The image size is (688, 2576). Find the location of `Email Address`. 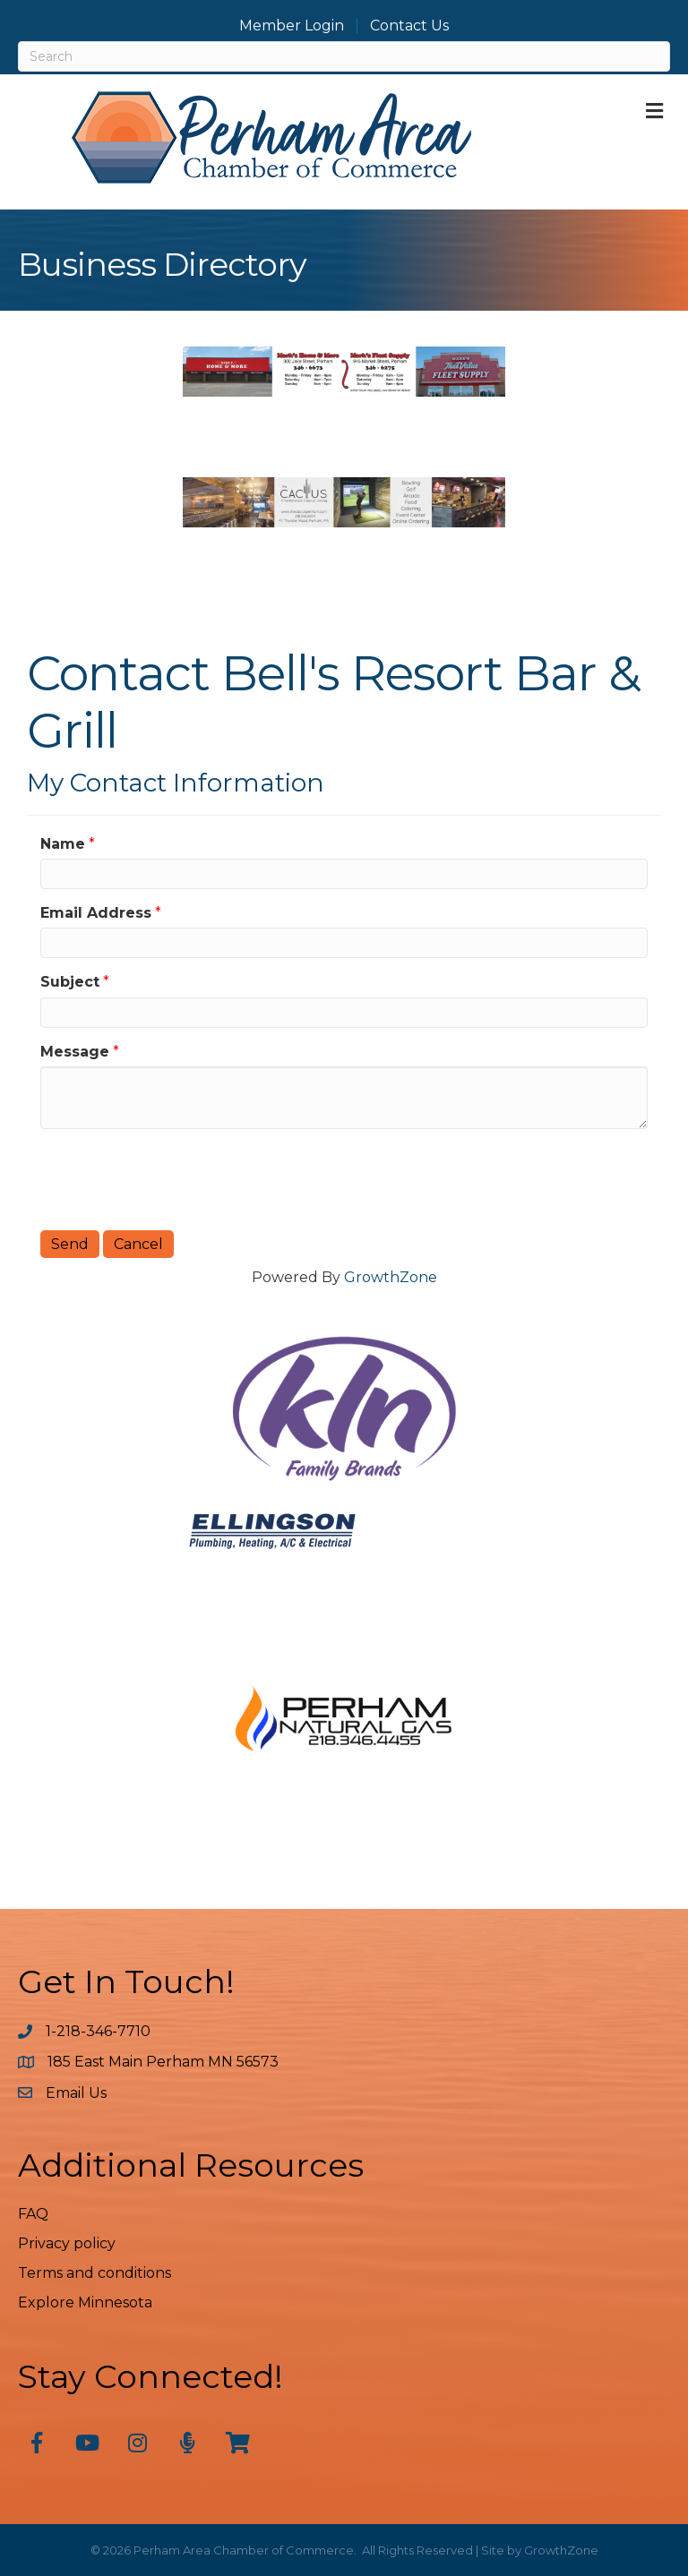

Email Address is located at coordinates (95, 912).